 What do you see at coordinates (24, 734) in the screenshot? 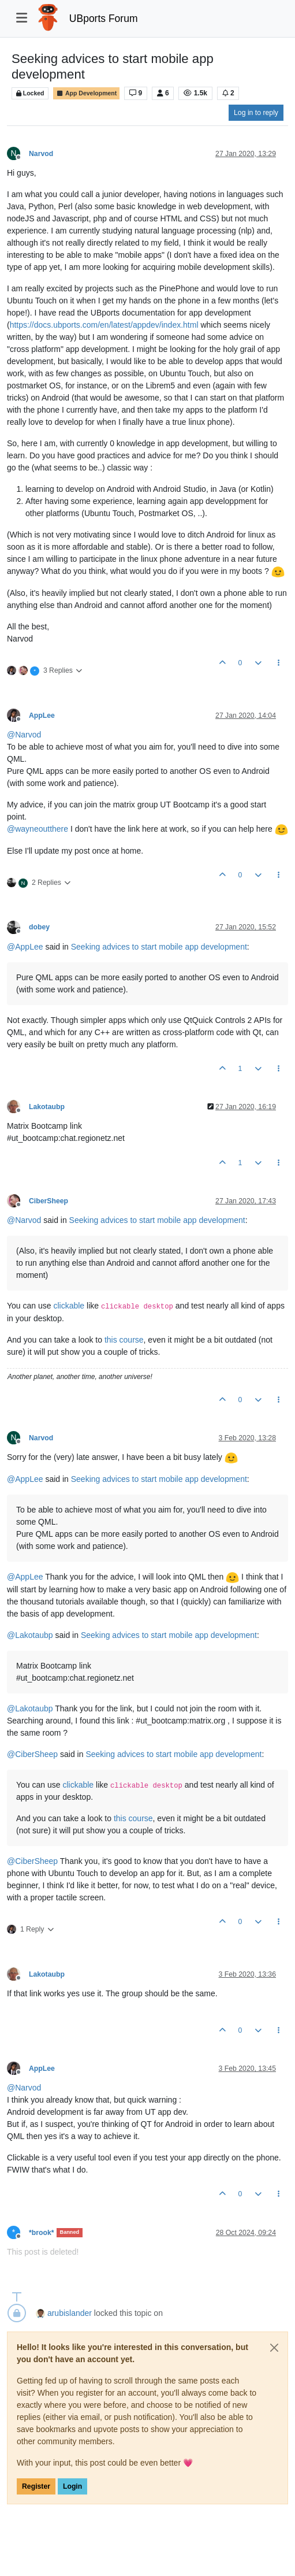
I see `@ [Profile: Narvod]` at bounding box center [24, 734].